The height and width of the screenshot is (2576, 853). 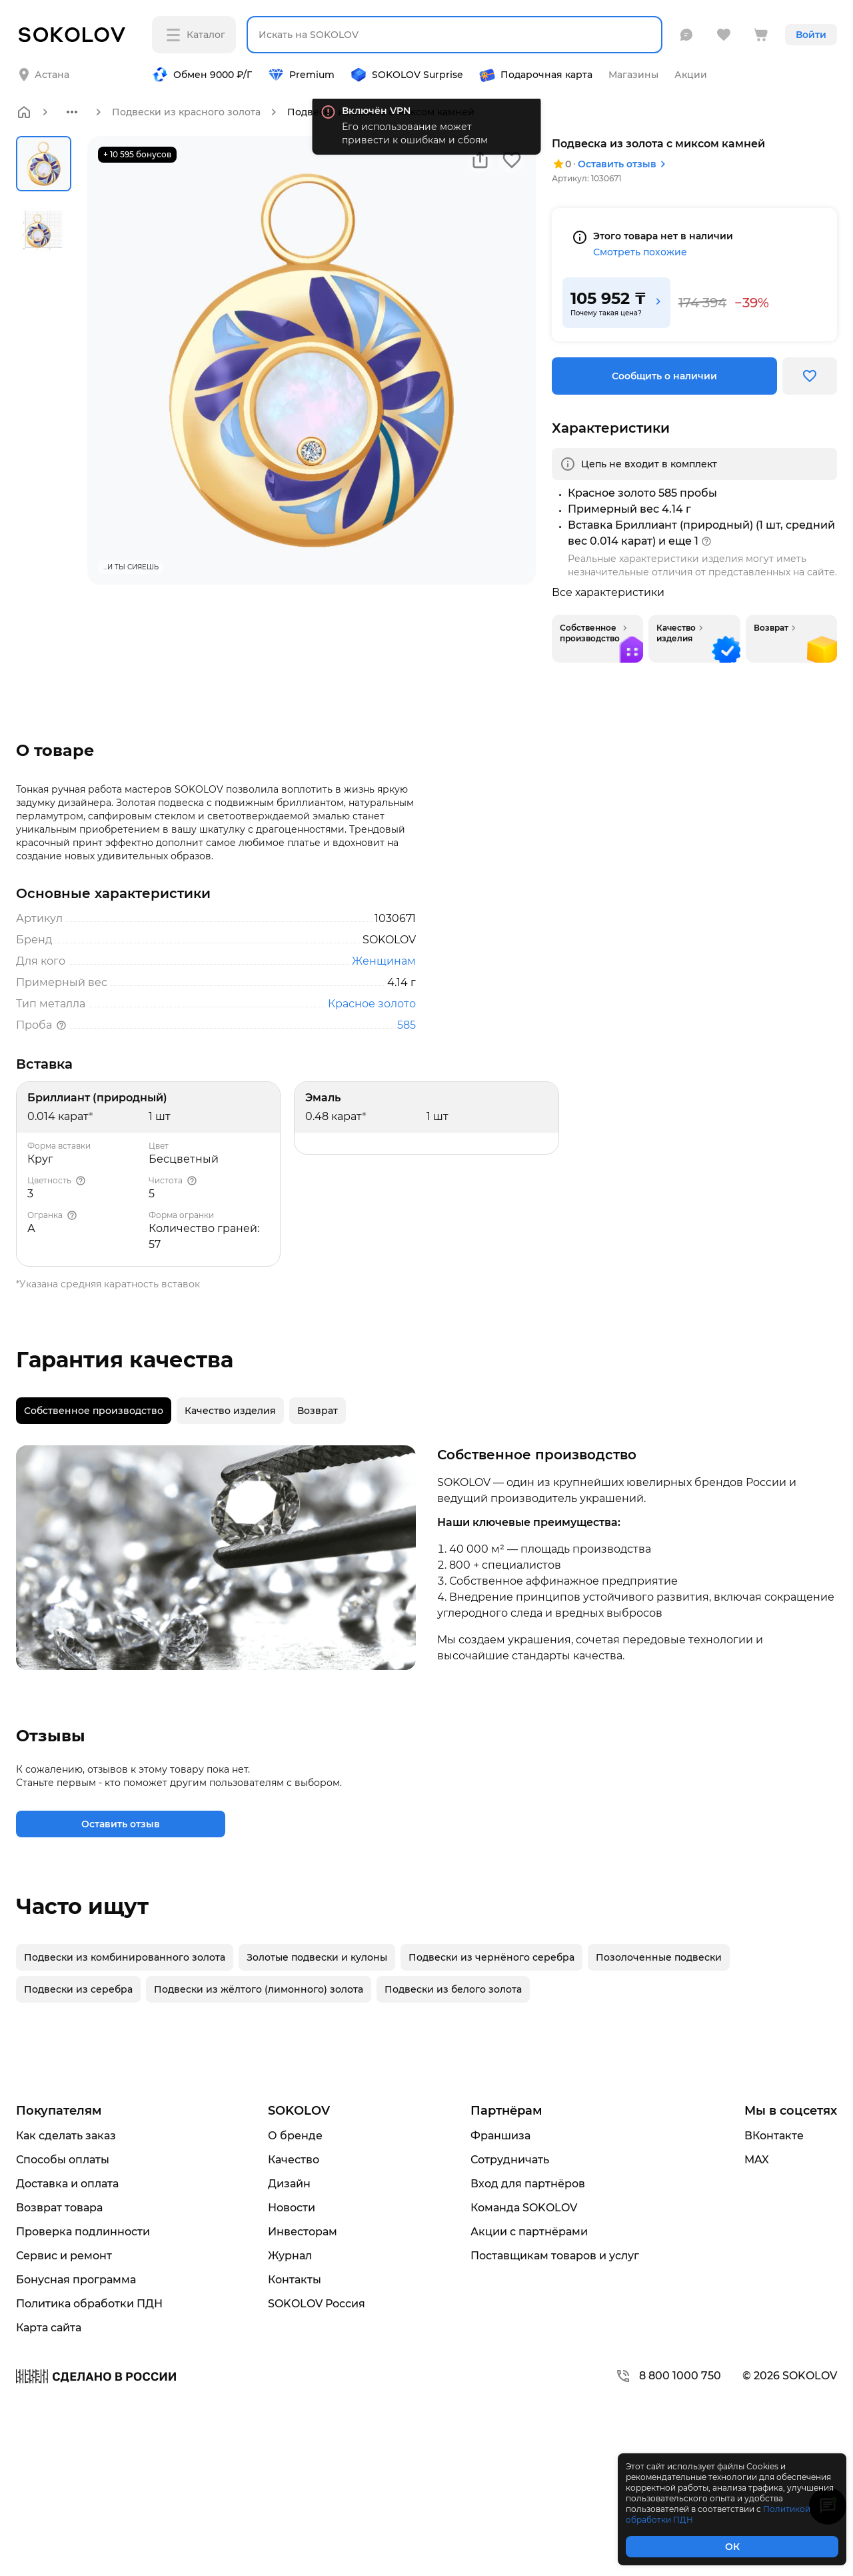 I want to click on Женщинам, so click(x=384, y=961).